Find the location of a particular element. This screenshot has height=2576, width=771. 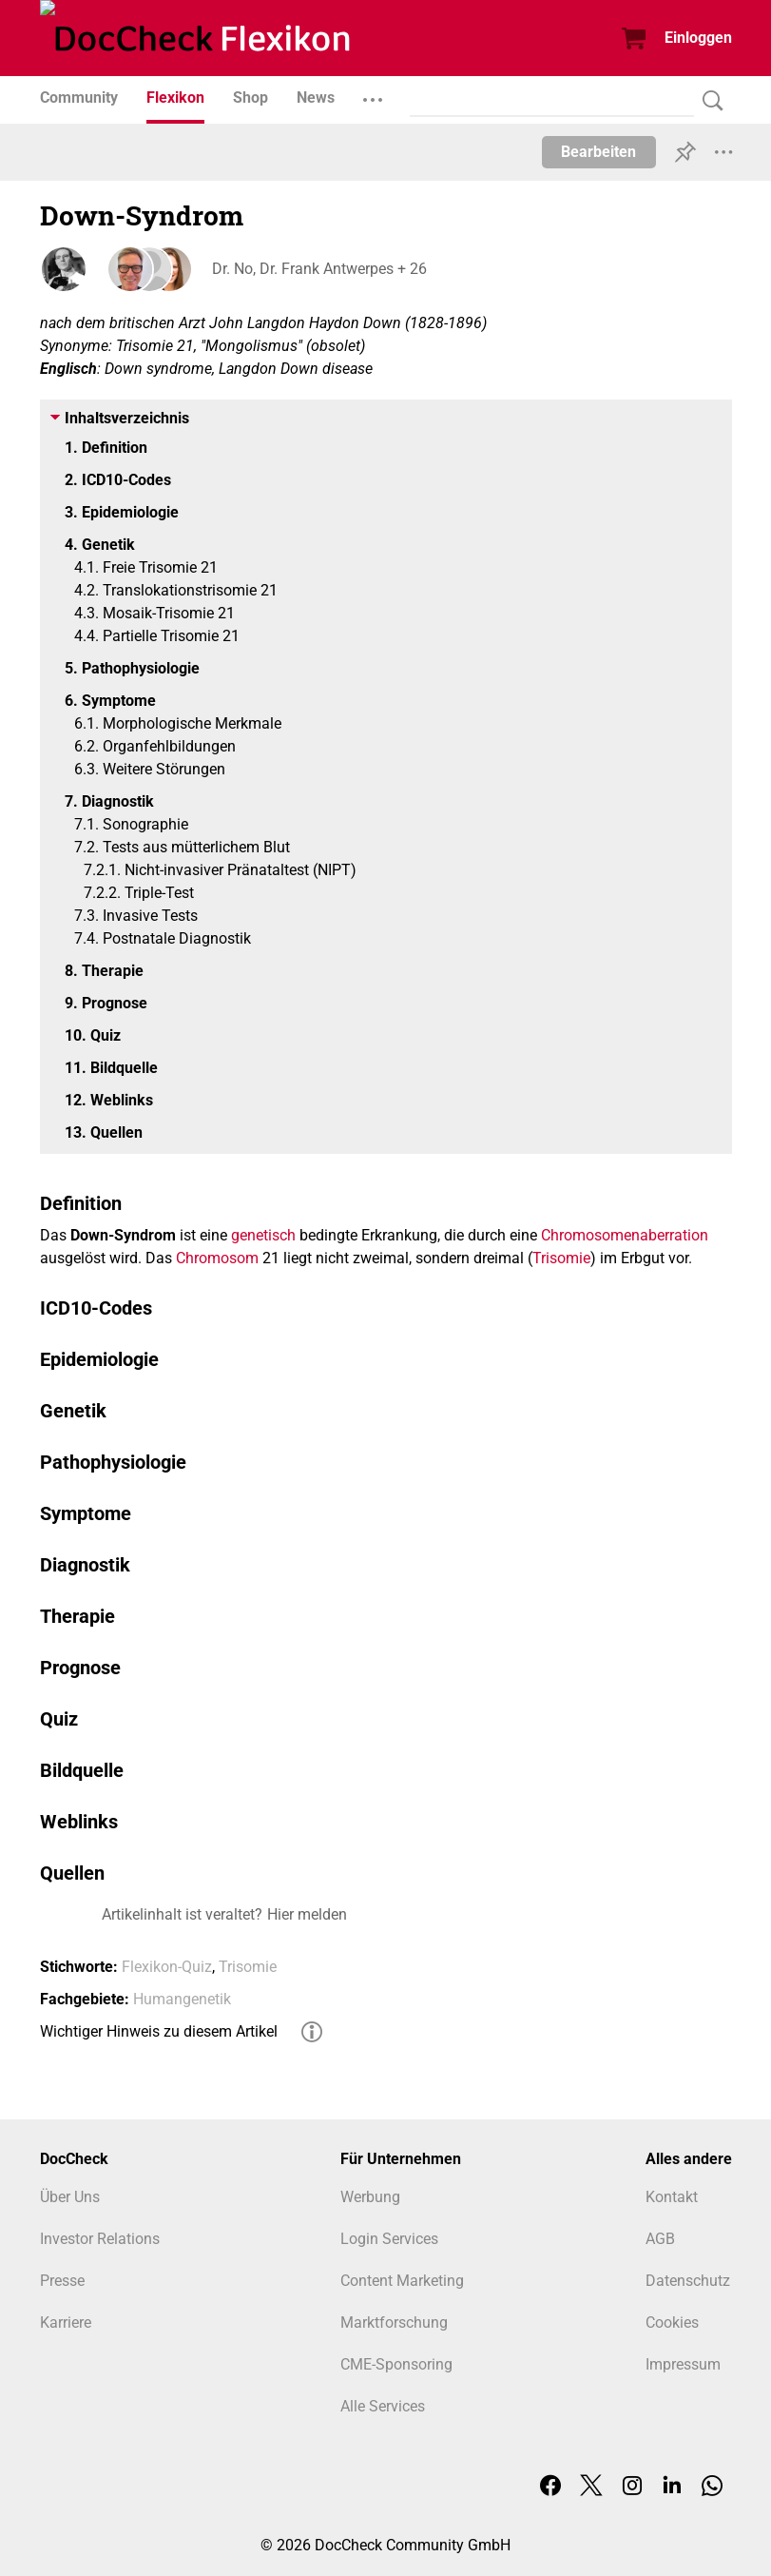

Impressum is located at coordinates (683, 2364).